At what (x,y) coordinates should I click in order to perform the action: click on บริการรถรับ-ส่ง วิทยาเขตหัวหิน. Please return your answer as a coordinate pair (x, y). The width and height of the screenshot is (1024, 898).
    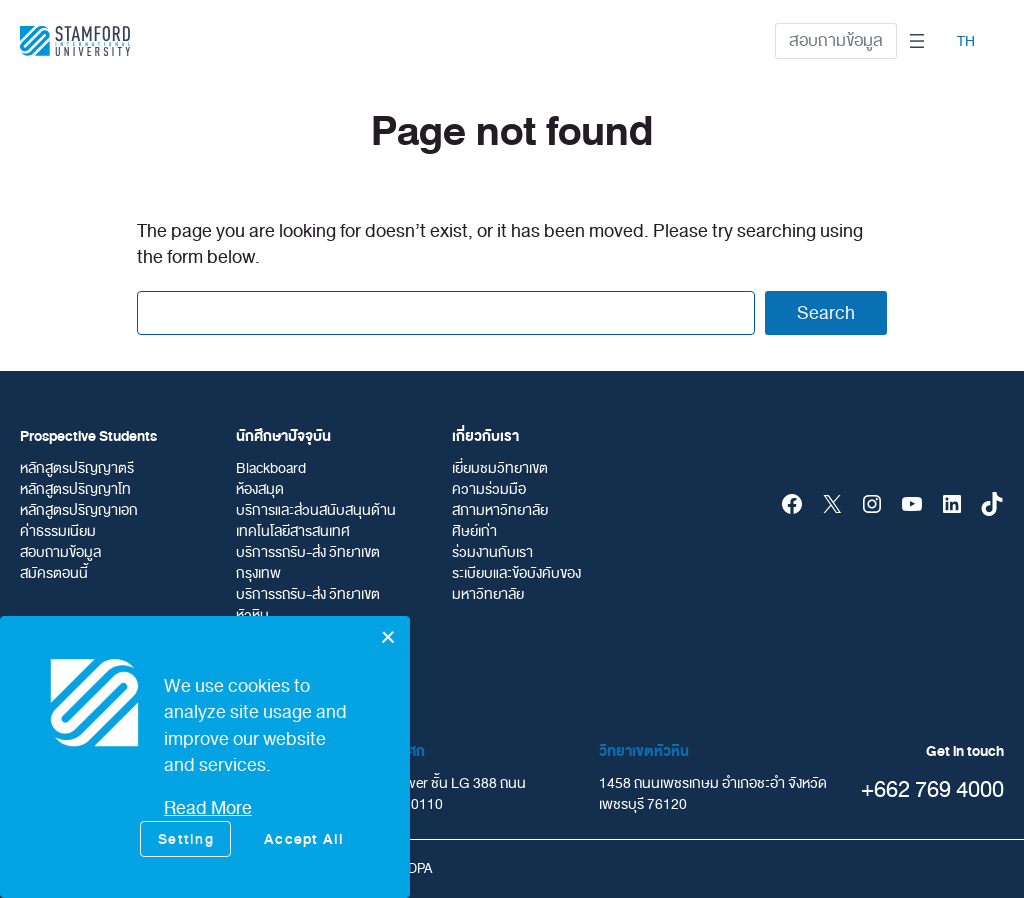
    Looking at the image, I should click on (308, 605).